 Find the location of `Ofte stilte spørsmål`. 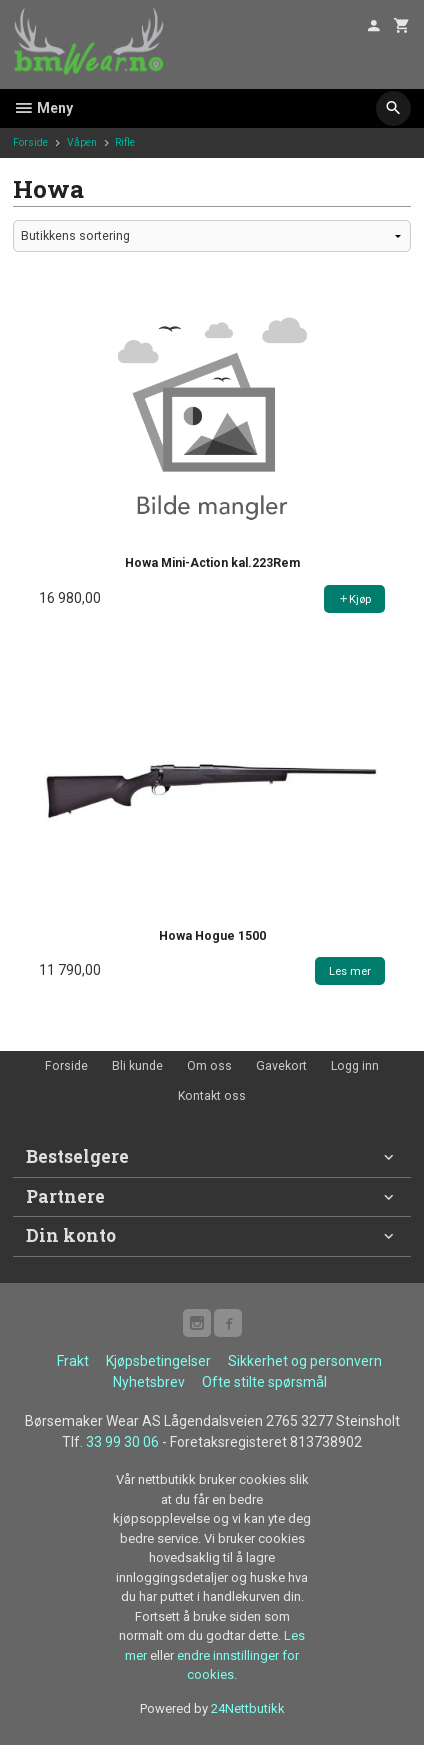

Ofte stilte spørsmål is located at coordinates (264, 1382).